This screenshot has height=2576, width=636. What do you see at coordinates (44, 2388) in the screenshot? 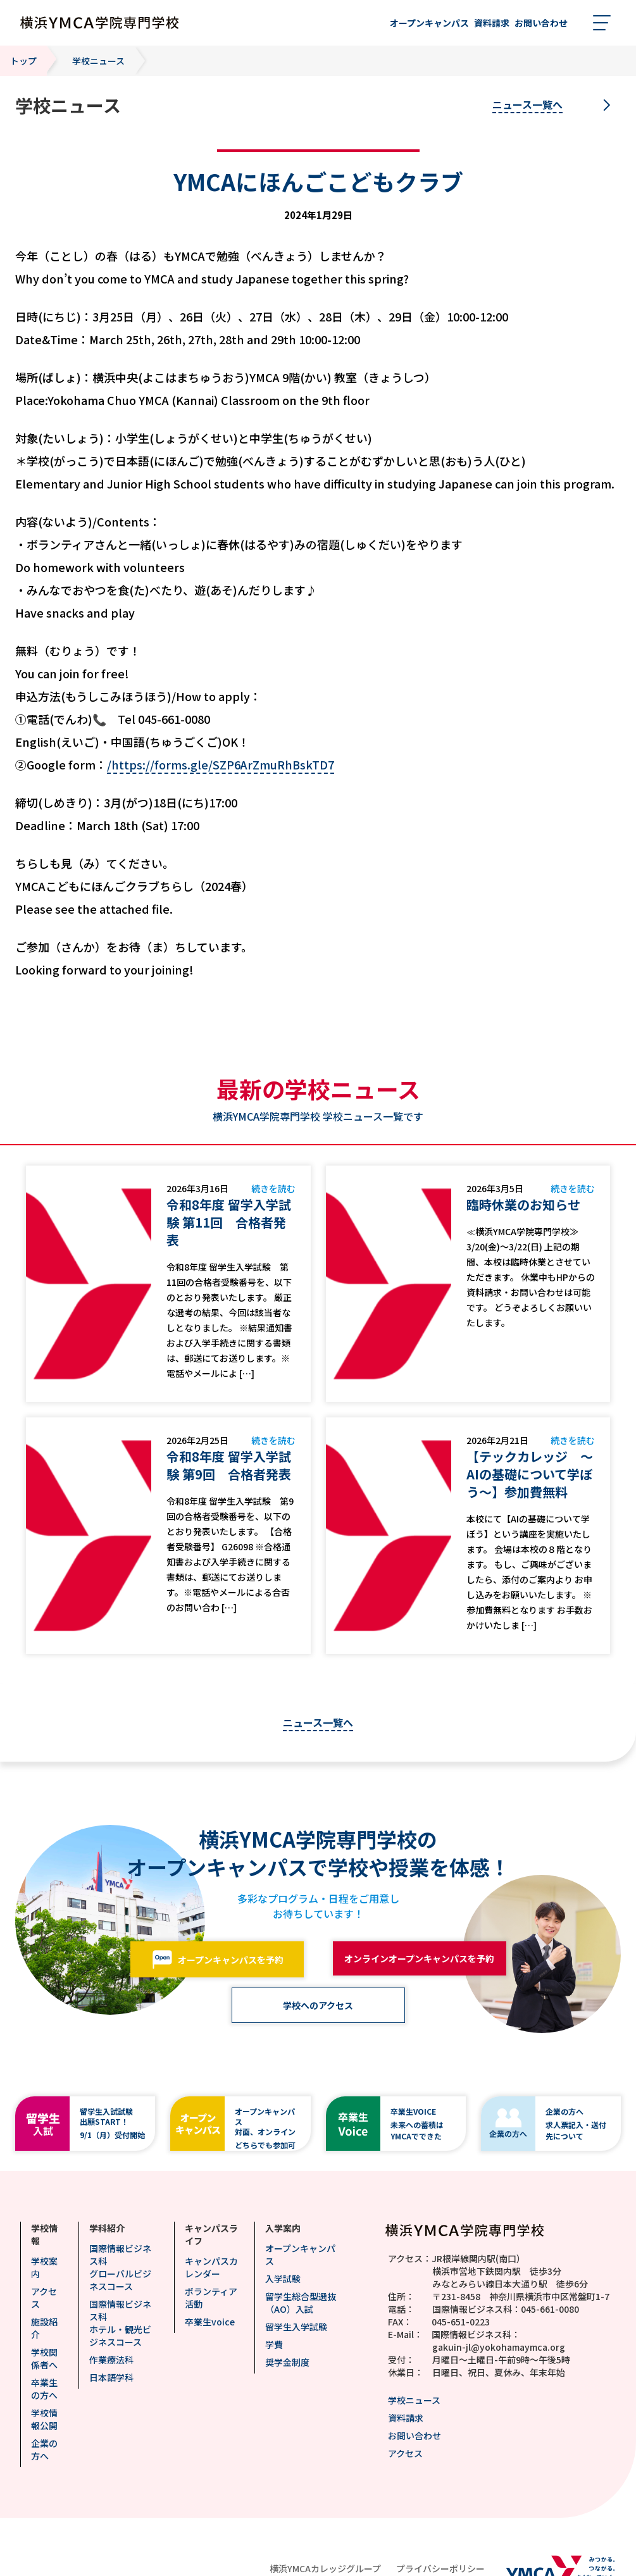
I see `卒業生の方へ` at bounding box center [44, 2388].